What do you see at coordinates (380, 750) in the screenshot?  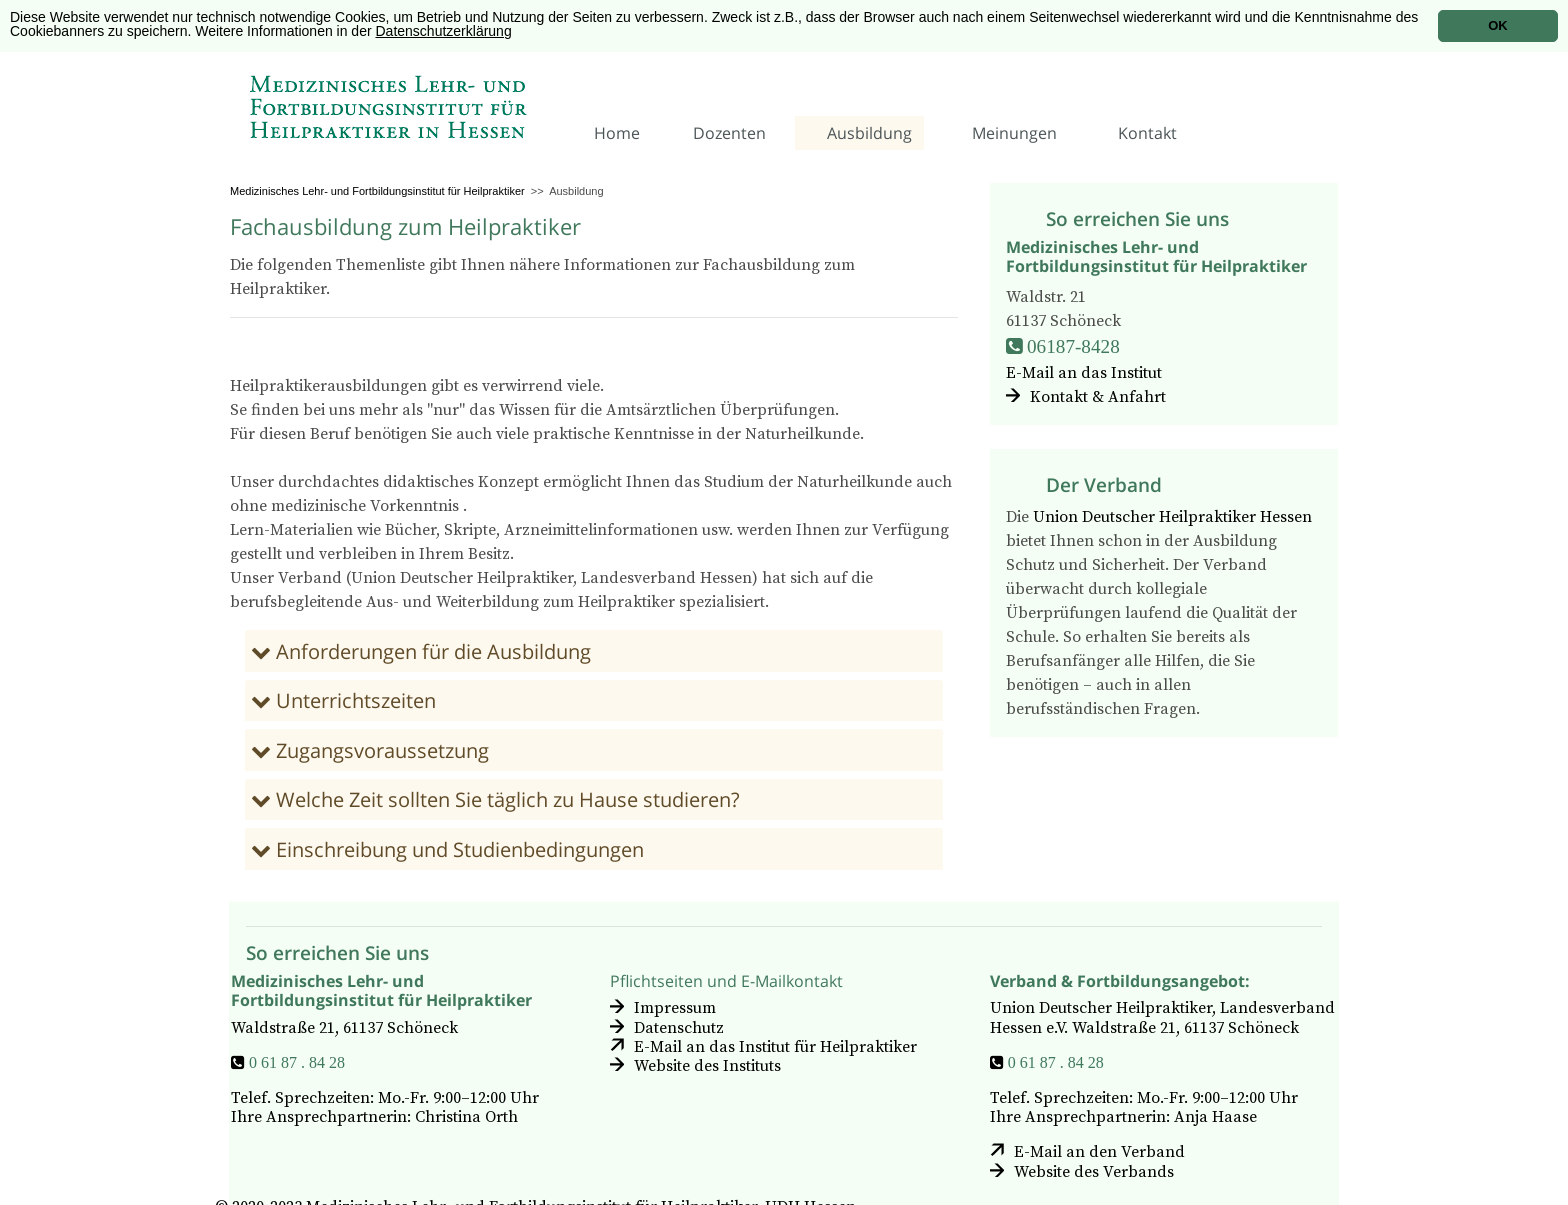 I see `Zugangsvoraussetzung` at bounding box center [380, 750].